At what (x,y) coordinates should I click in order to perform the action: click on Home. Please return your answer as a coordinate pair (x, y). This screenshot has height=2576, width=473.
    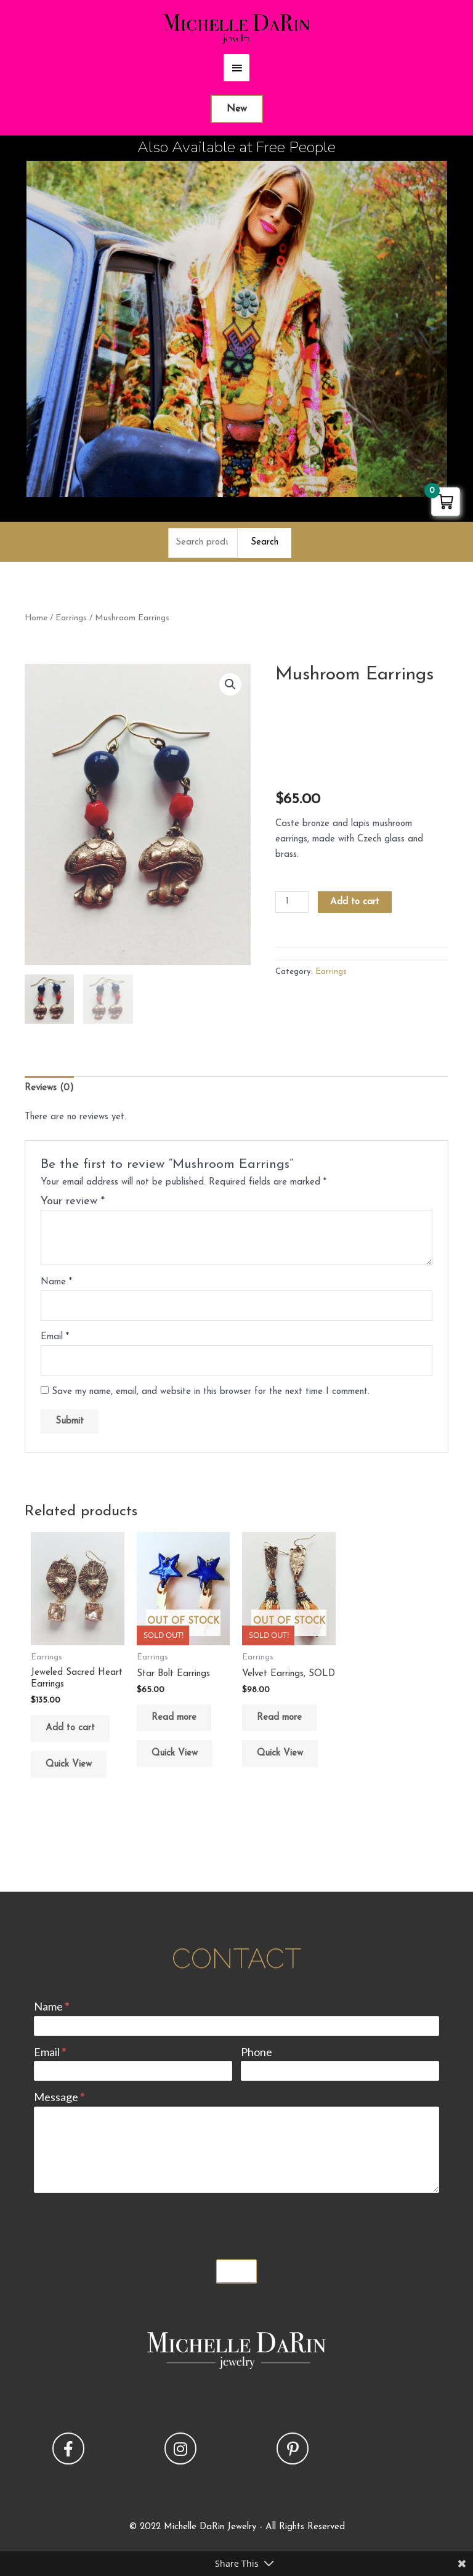
    Looking at the image, I should click on (36, 618).